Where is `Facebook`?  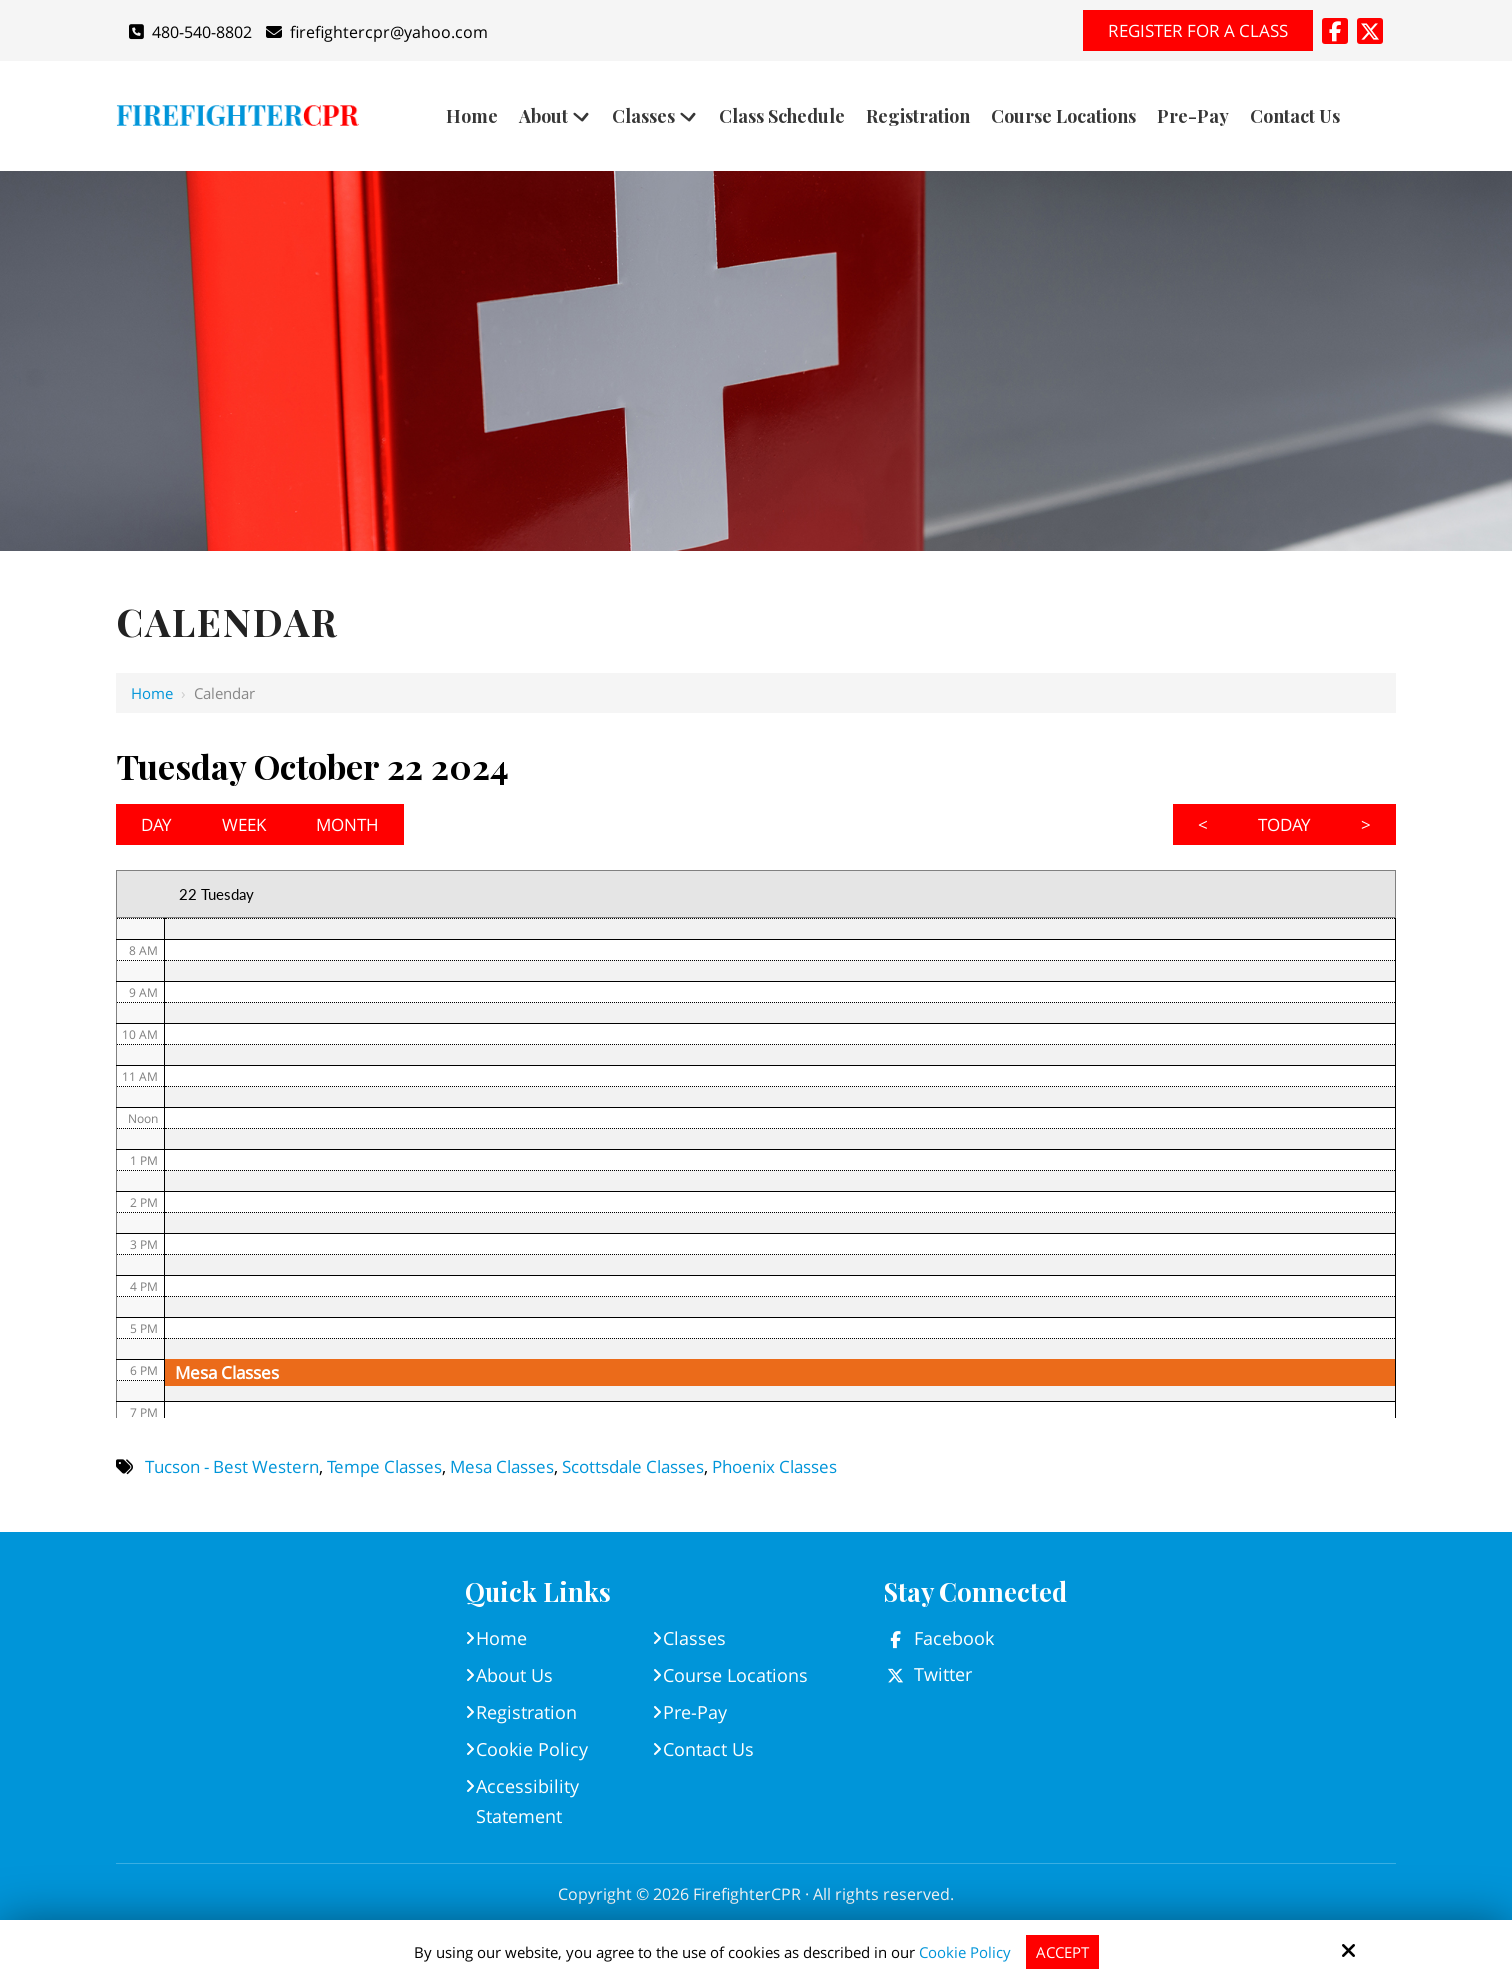 Facebook is located at coordinates (954, 1638).